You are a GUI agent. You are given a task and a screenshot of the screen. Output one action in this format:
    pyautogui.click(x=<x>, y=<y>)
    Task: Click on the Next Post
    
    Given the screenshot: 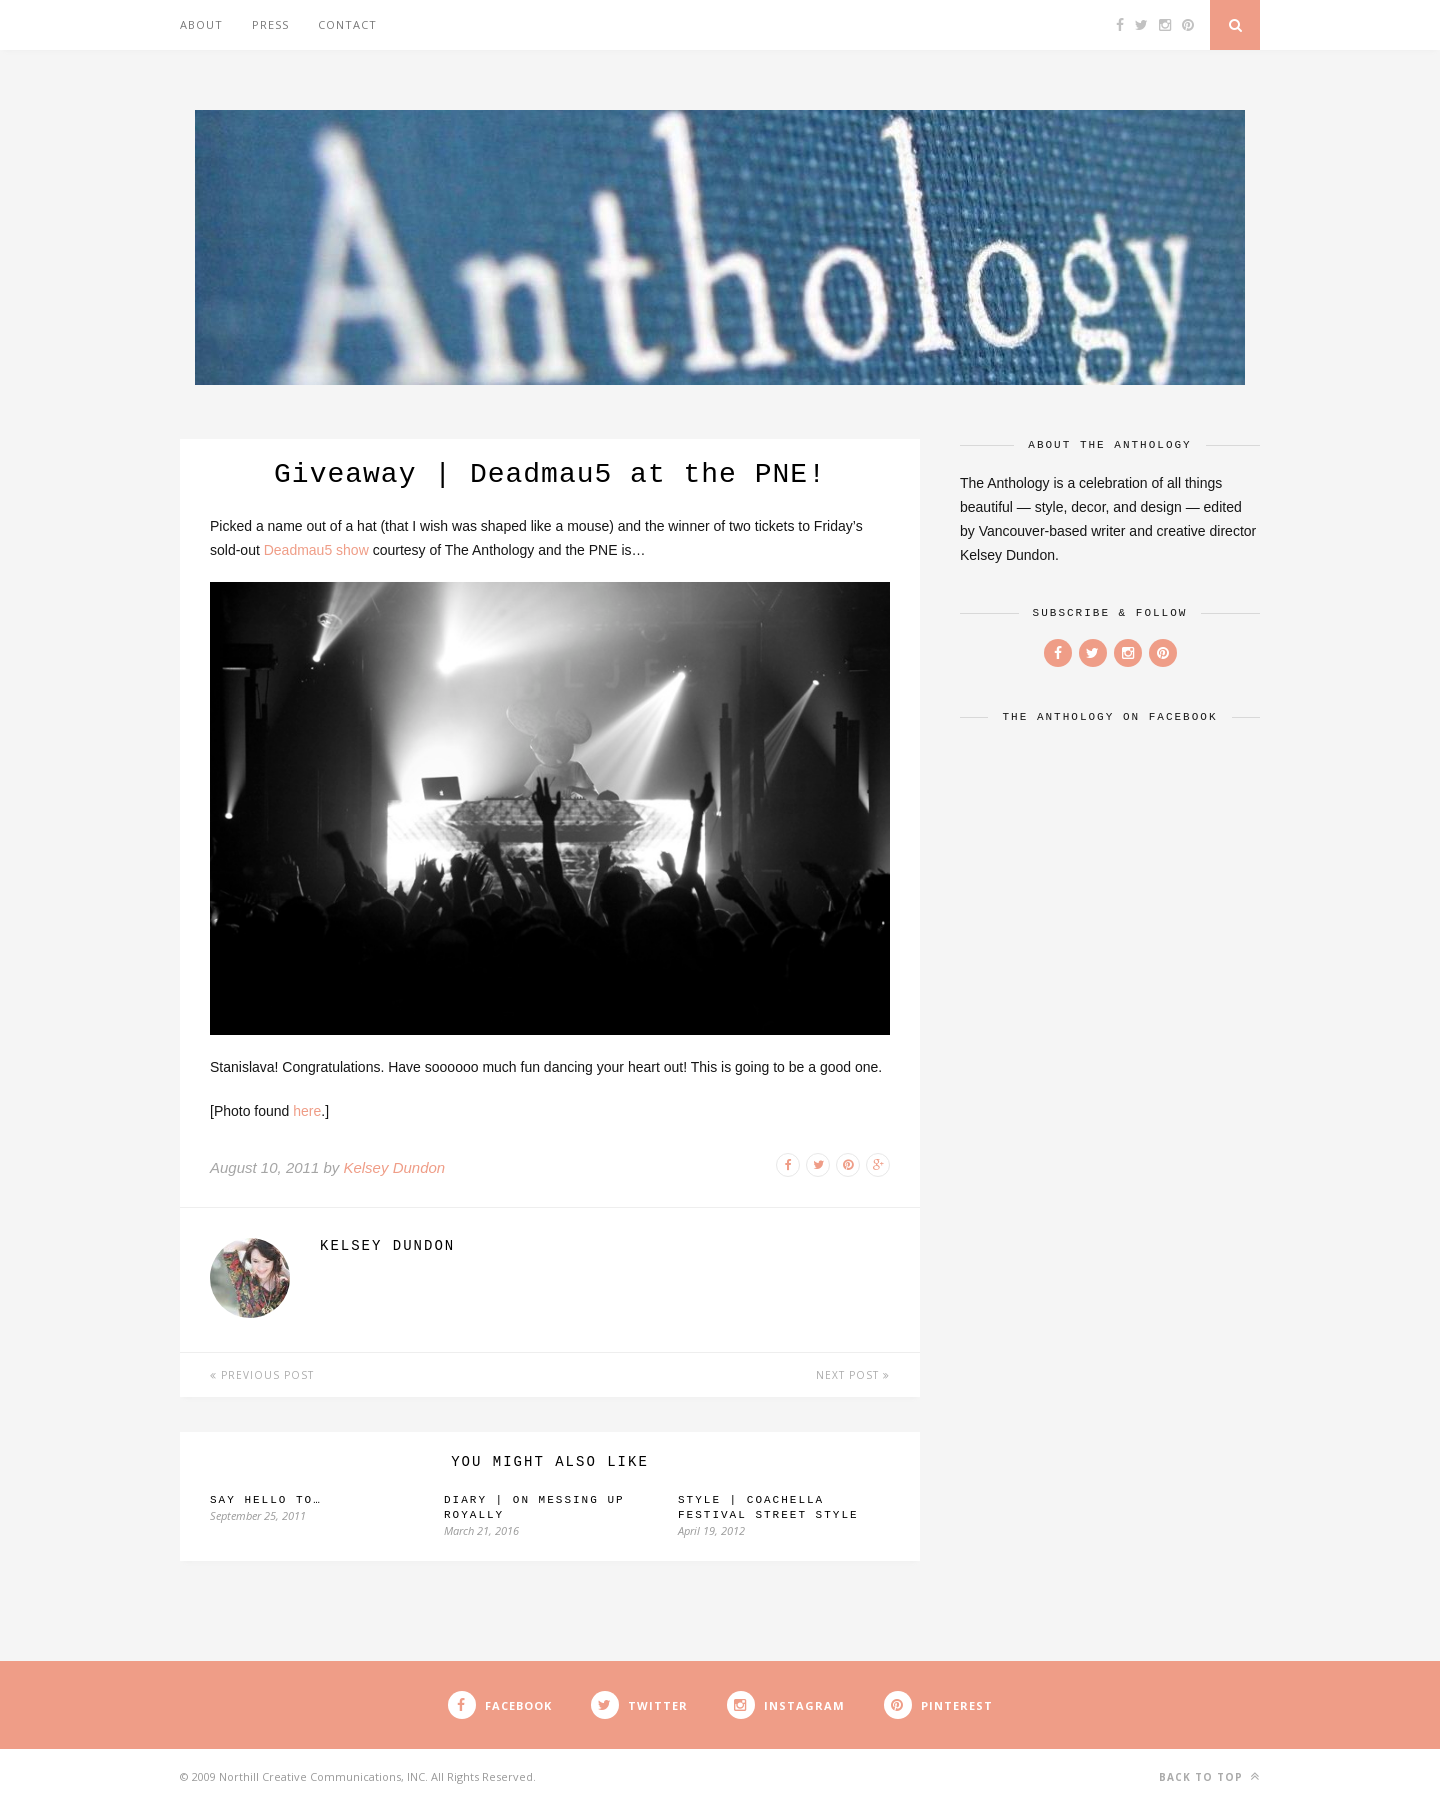 What is the action you would take?
    pyautogui.click(x=853, y=1375)
    